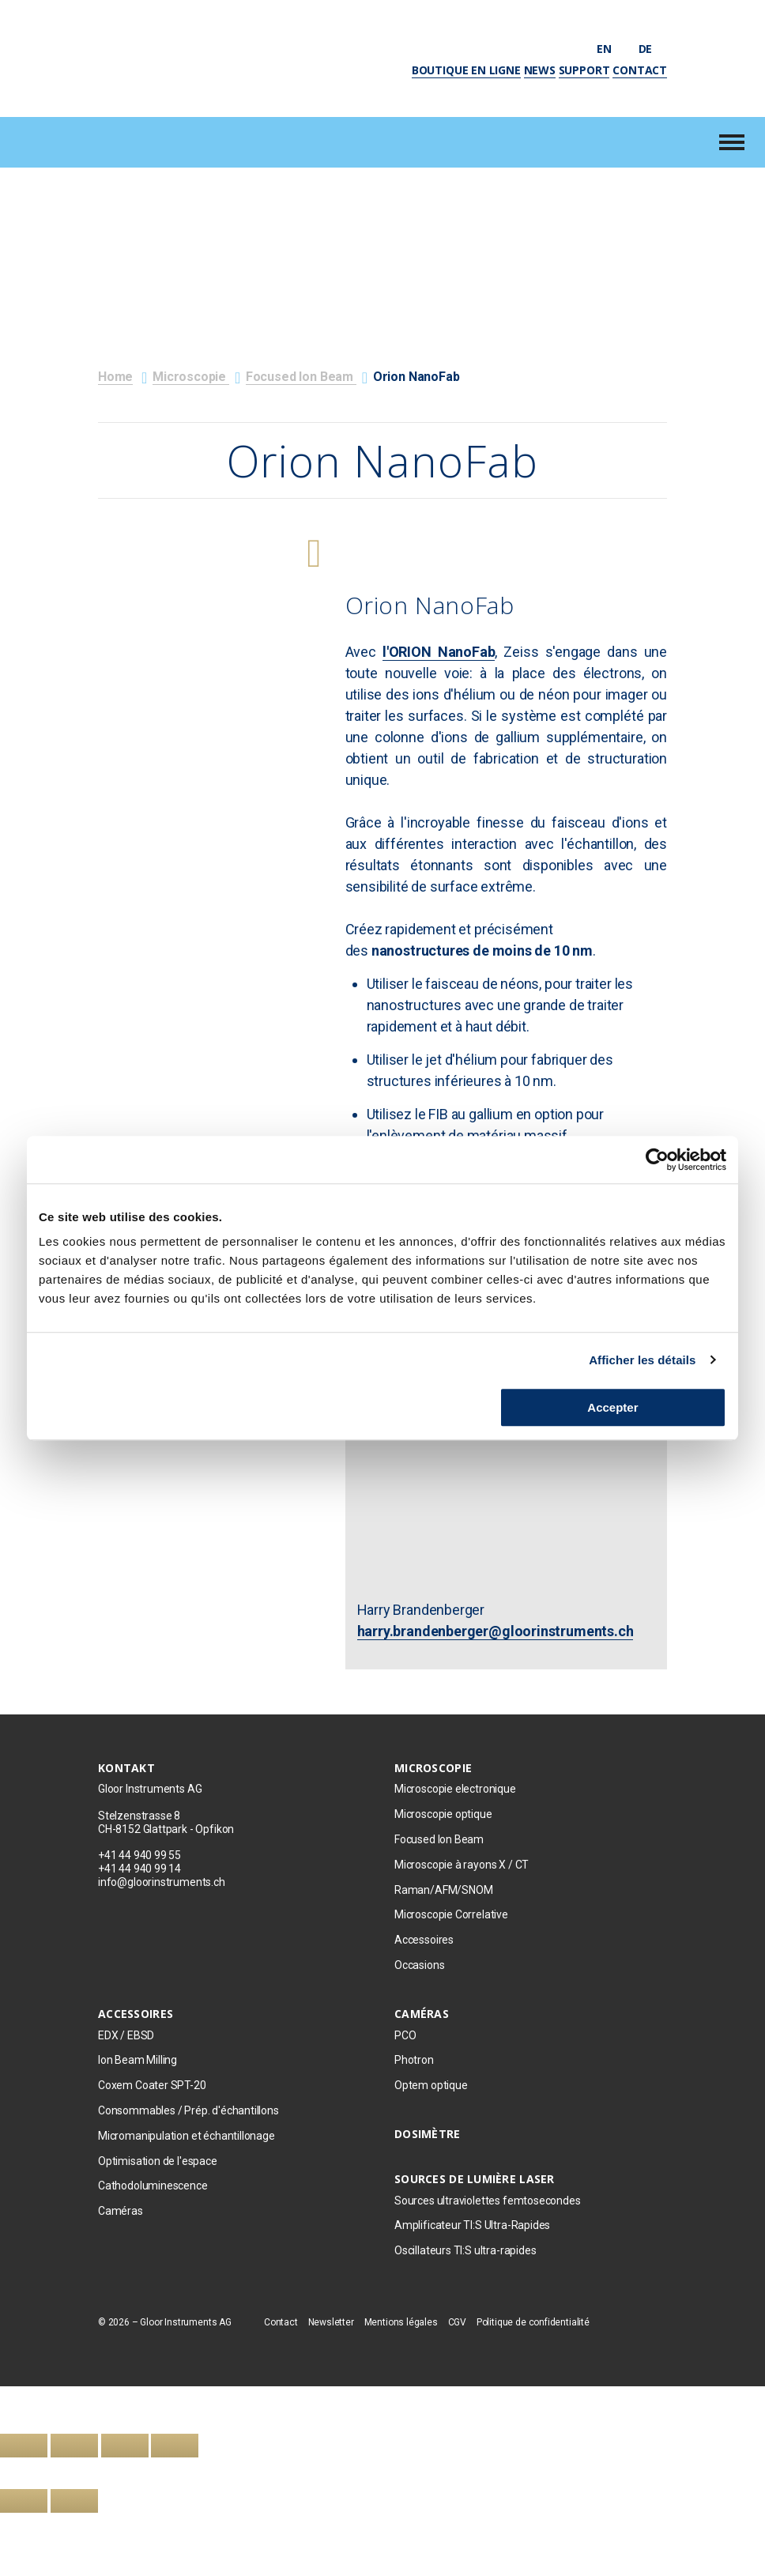  Describe the element at coordinates (431, 2085) in the screenshot. I see `Optem optique` at that location.